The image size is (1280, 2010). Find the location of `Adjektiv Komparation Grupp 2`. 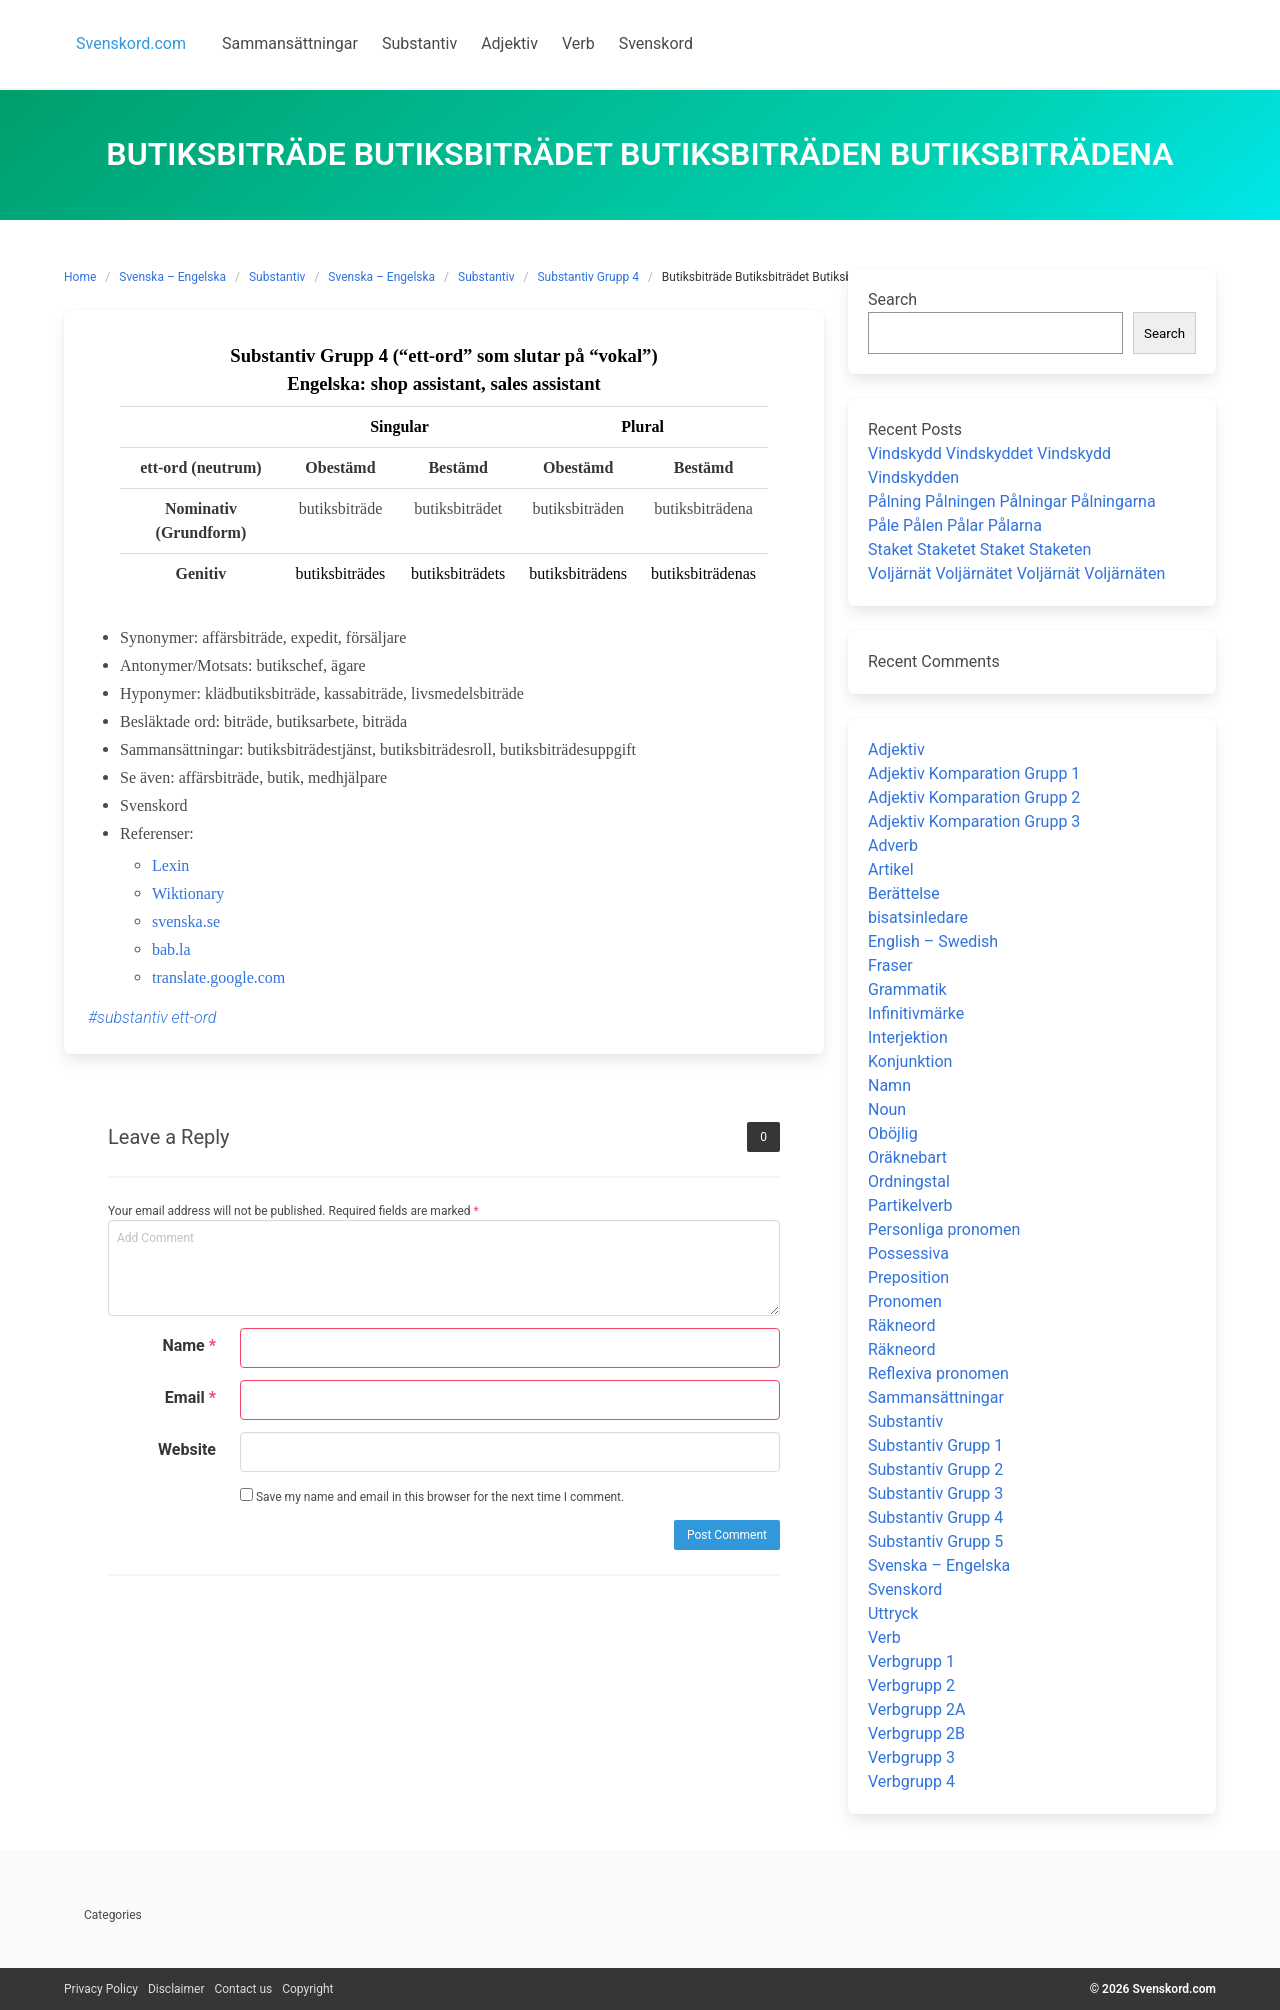

Adjektiv Komparation Grupp 2 is located at coordinates (974, 797).